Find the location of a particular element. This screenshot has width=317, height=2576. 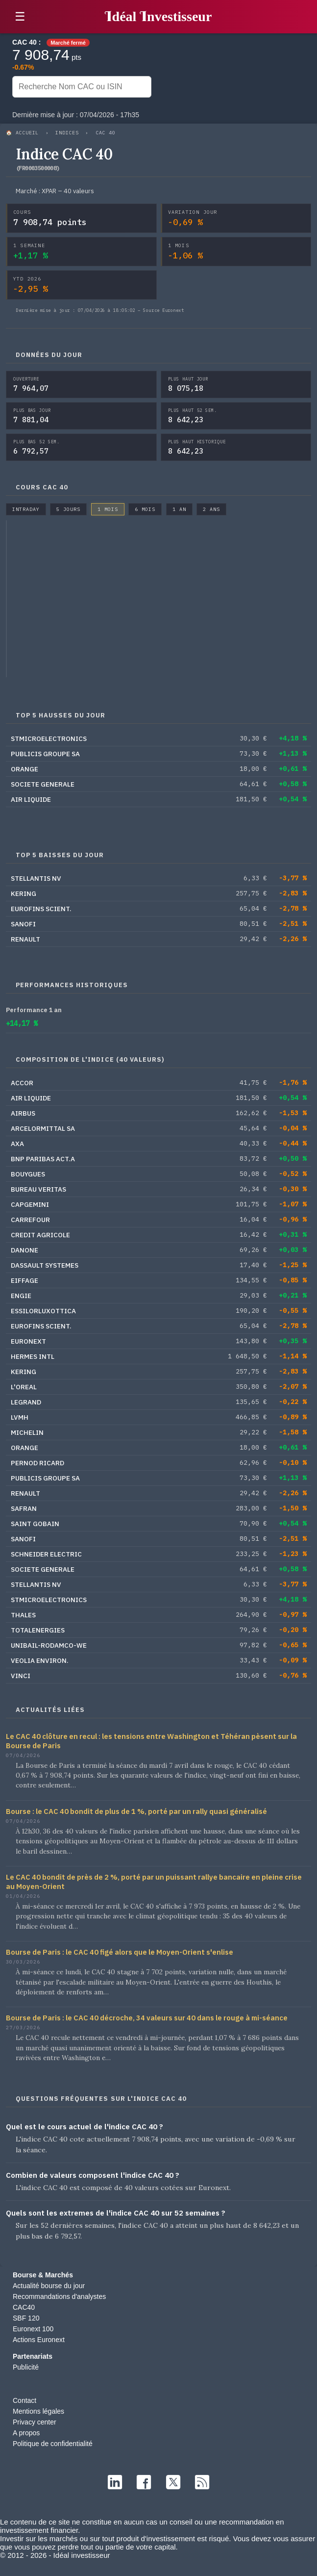

Bourse : le CAC 40 bondit de plus de 1 %, porté par un rally quasi généralisé is located at coordinates (136, 1811).